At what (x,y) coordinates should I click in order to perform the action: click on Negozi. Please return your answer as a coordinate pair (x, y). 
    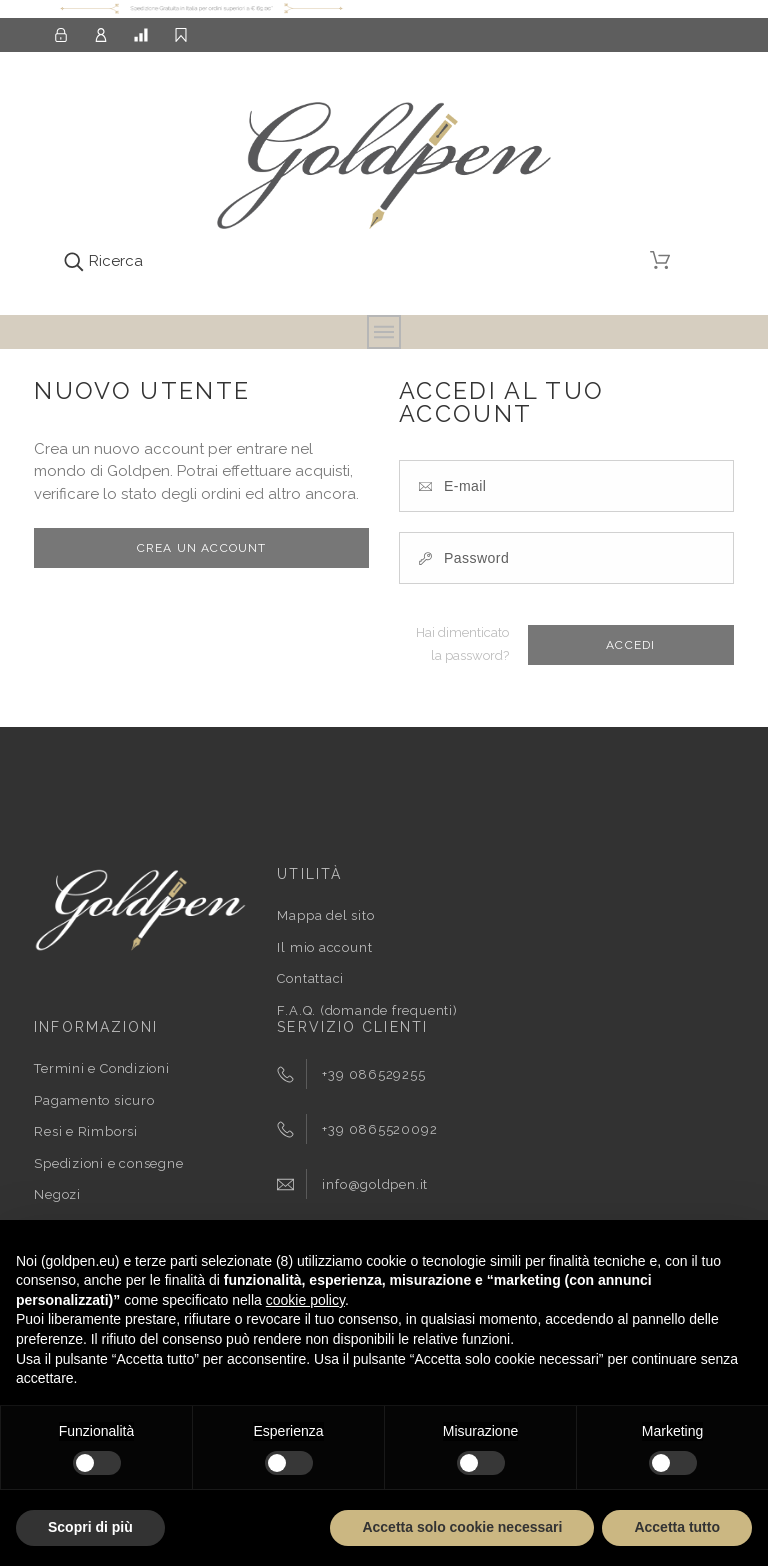
    Looking at the image, I should click on (57, 1194).